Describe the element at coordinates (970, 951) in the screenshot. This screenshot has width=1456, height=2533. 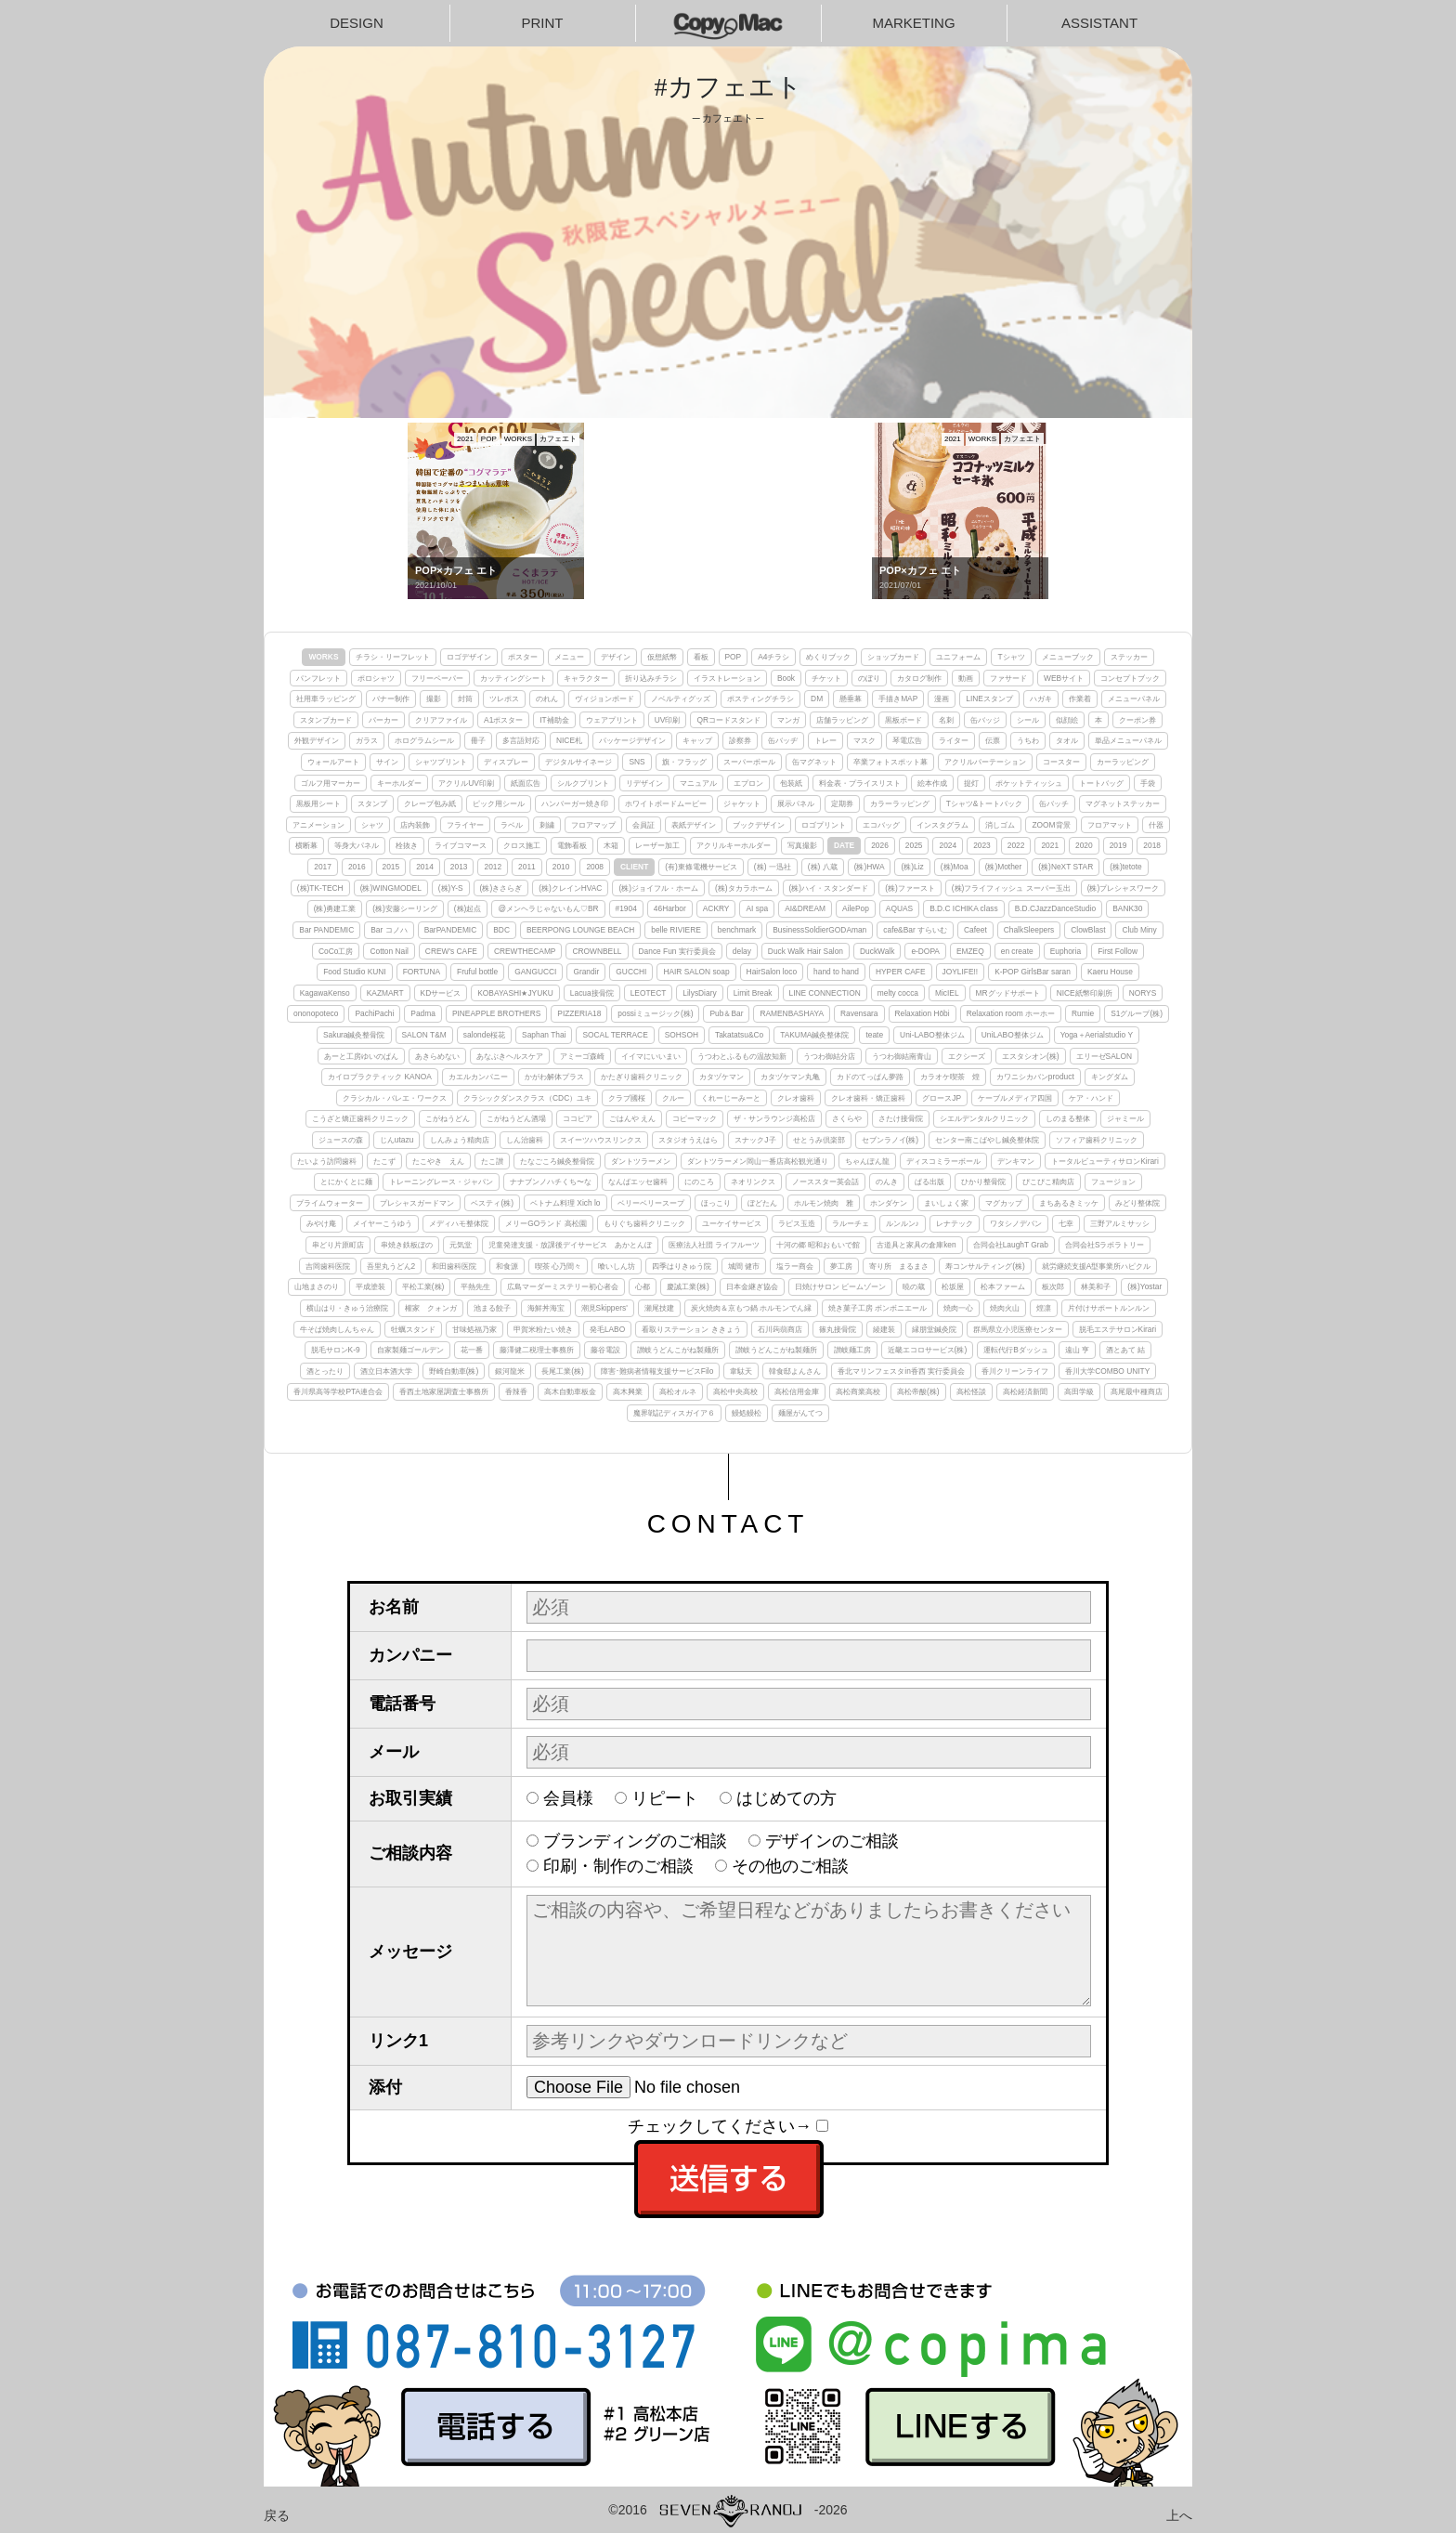
I see `EMZEQ` at that location.